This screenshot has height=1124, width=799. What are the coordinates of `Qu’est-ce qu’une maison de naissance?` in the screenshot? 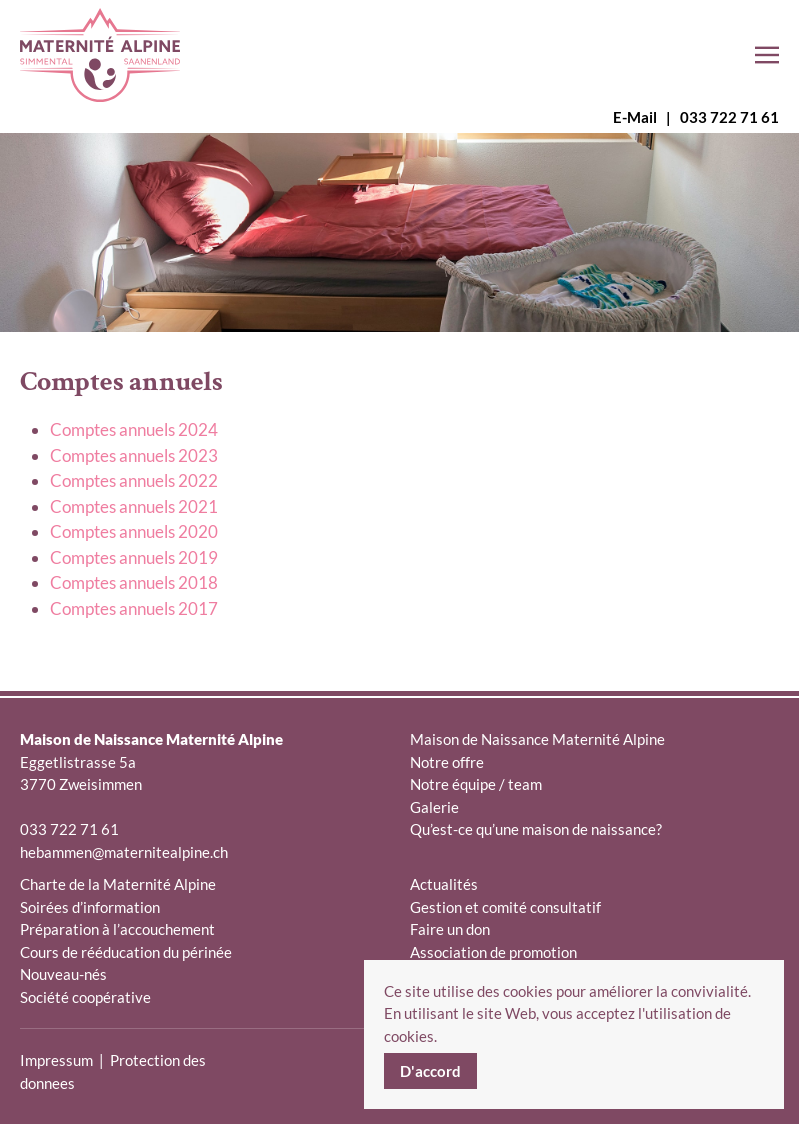 It's located at (536, 829).